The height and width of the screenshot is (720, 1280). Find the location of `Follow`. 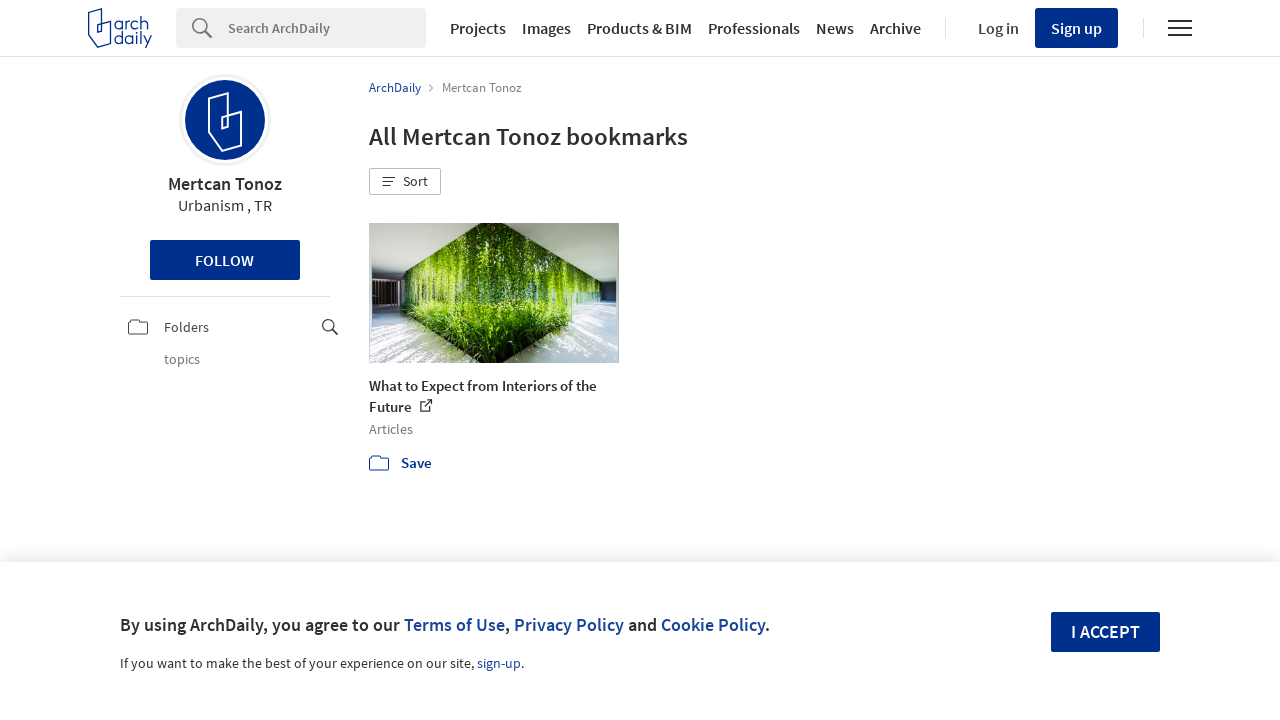

Follow is located at coordinates (224, 260).